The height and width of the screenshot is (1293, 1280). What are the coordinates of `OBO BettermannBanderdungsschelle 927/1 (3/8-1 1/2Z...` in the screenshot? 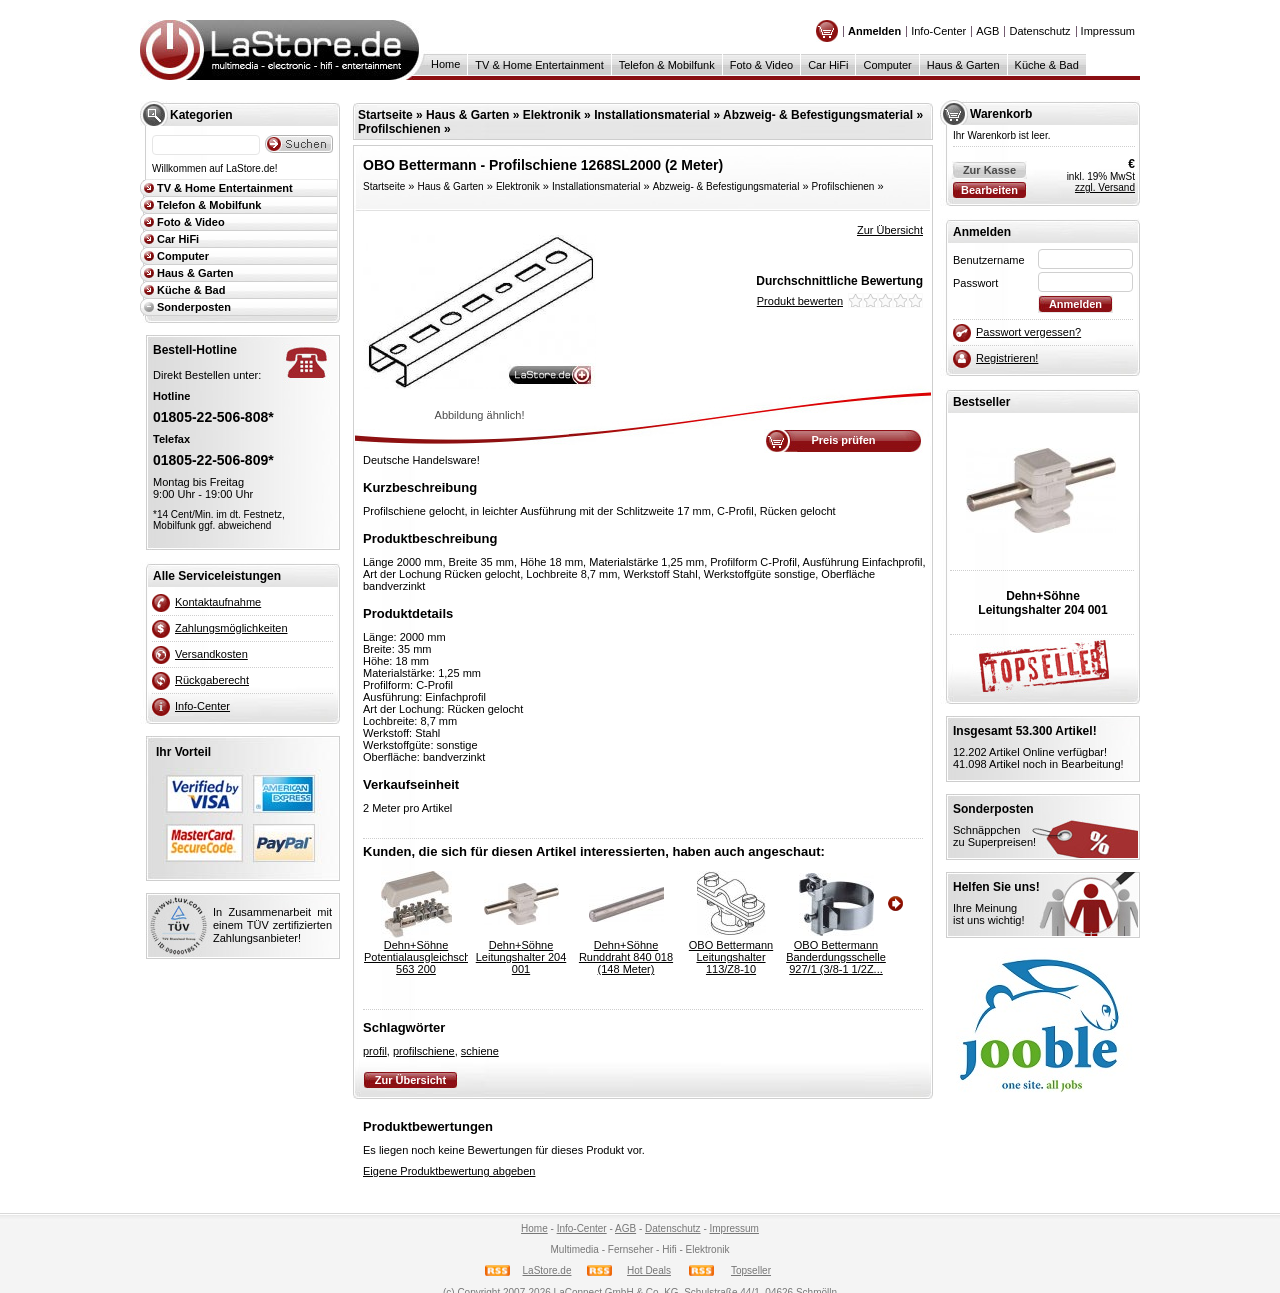 It's located at (836, 957).